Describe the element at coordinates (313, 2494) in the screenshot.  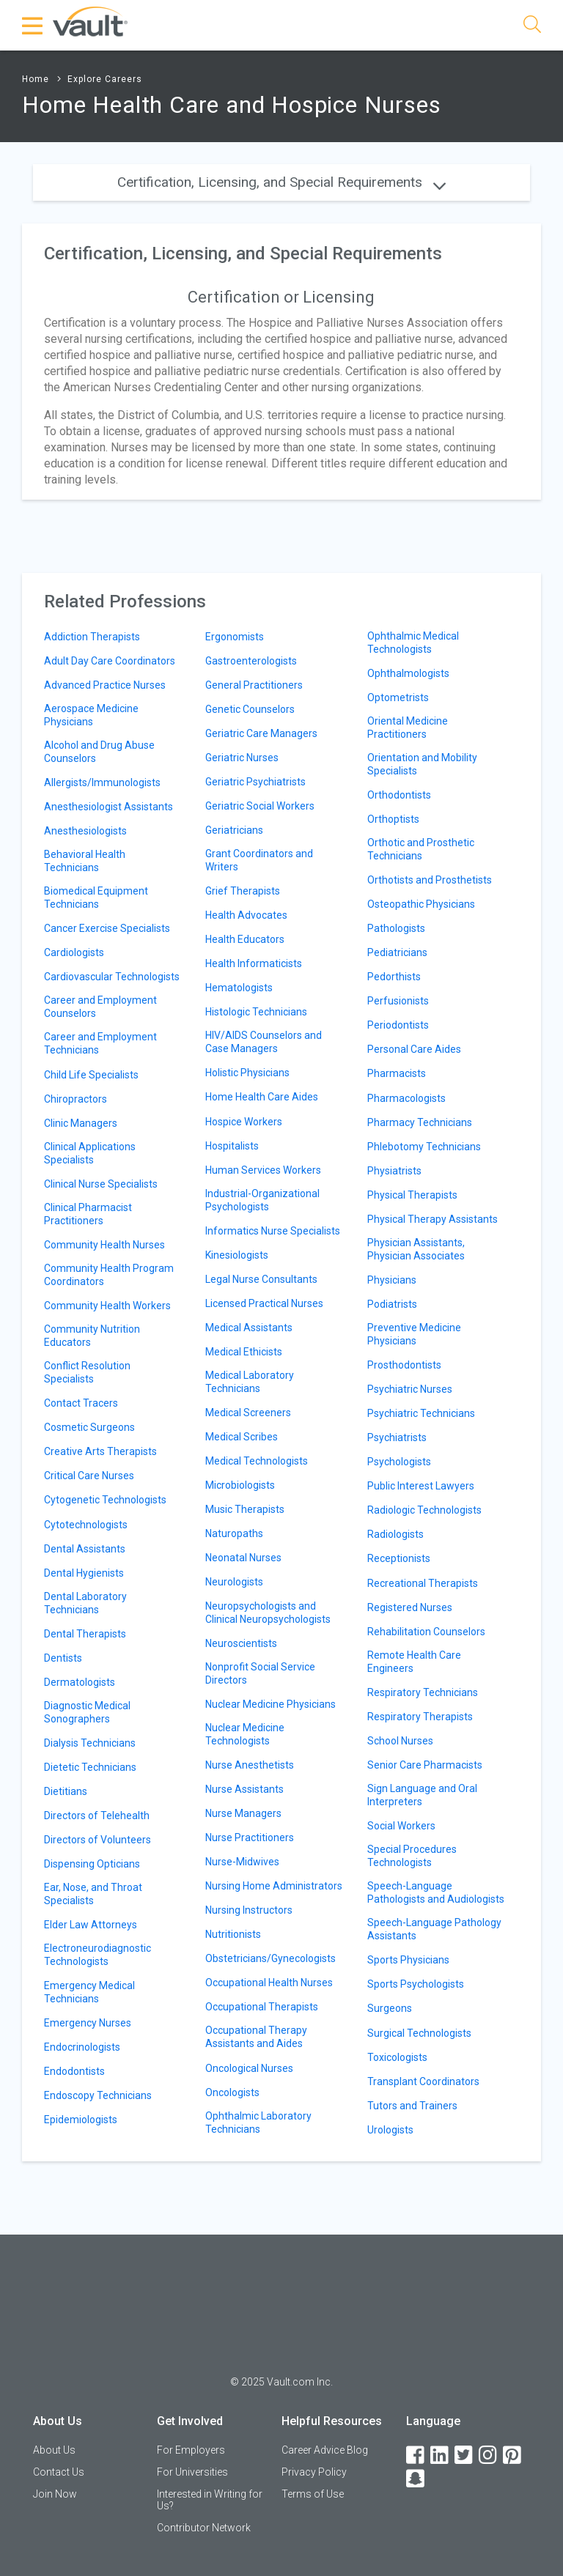
I see `Terms of Use` at that location.